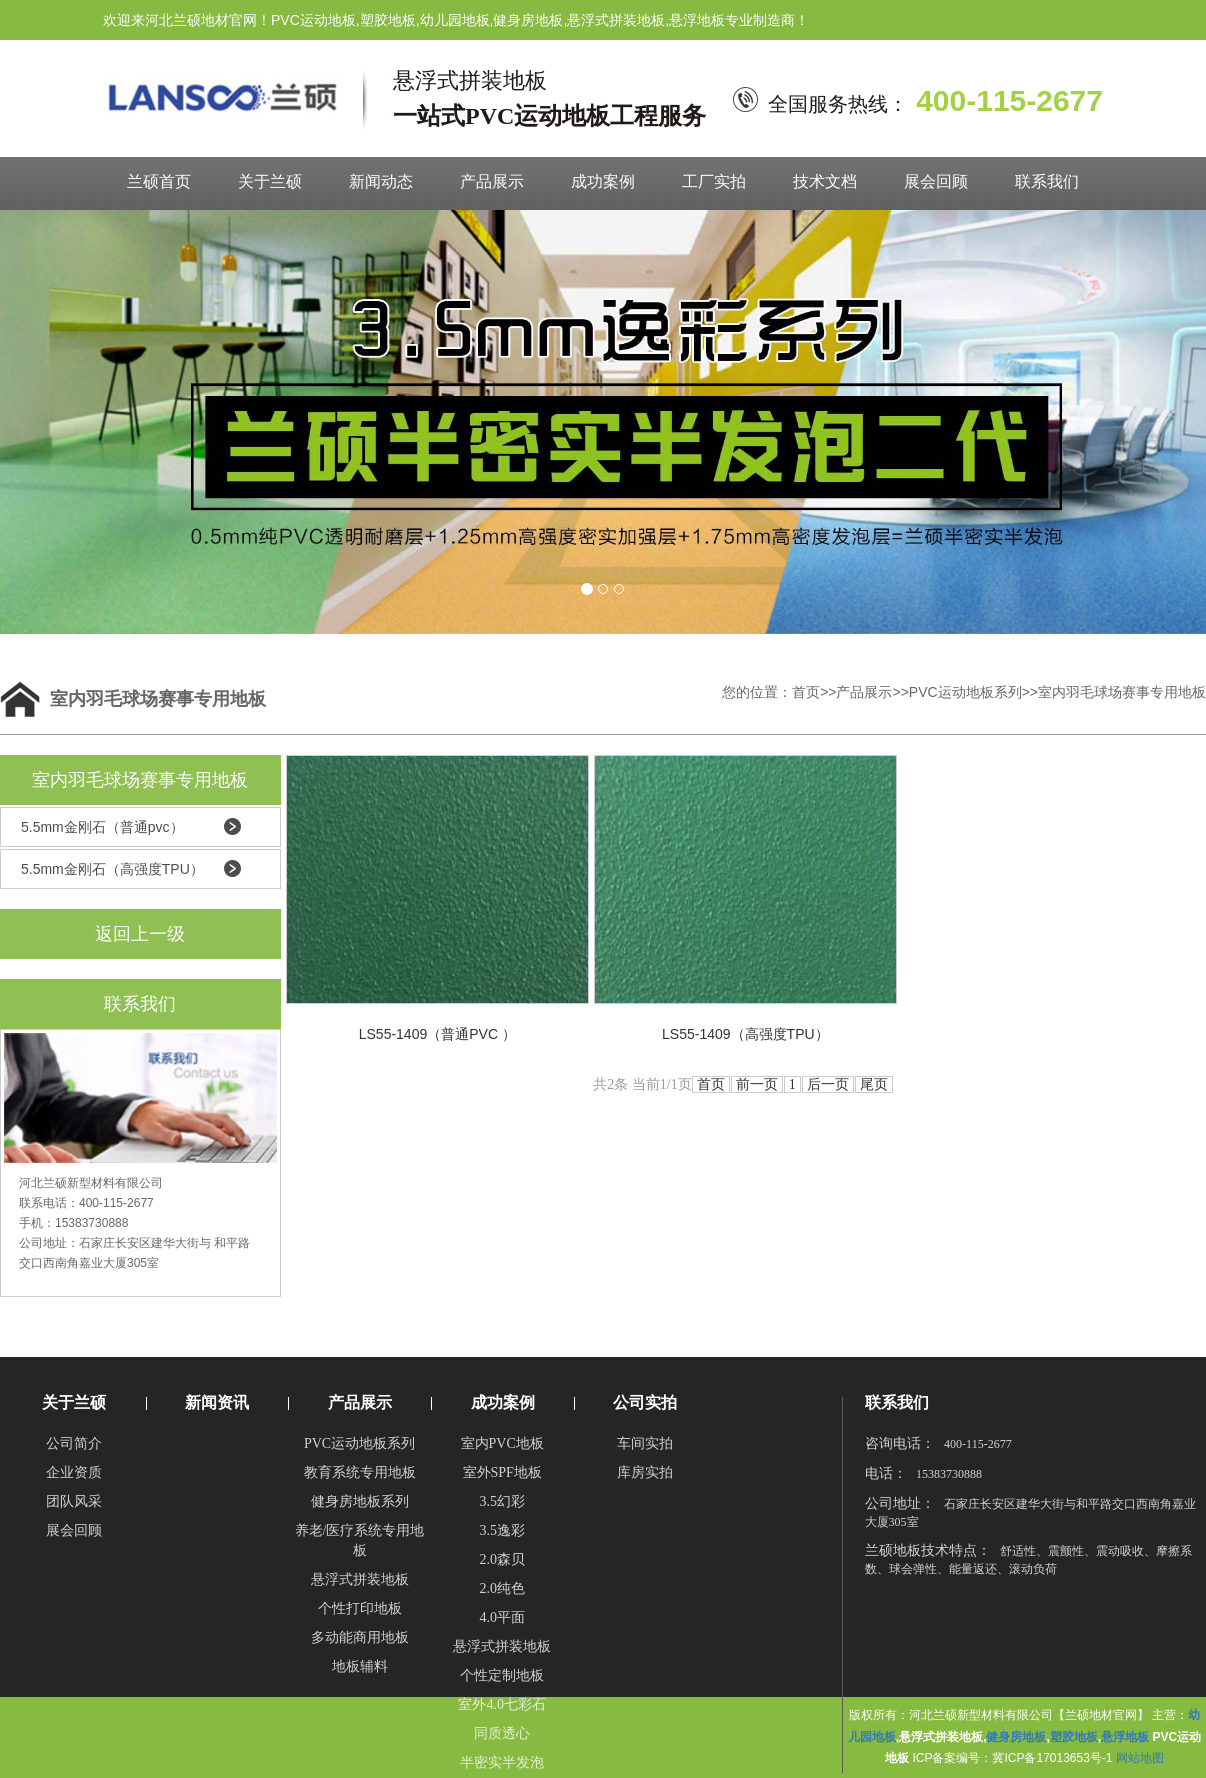 Image resolution: width=1206 pixels, height=1778 pixels. I want to click on 2.0纯色, so click(502, 1588).